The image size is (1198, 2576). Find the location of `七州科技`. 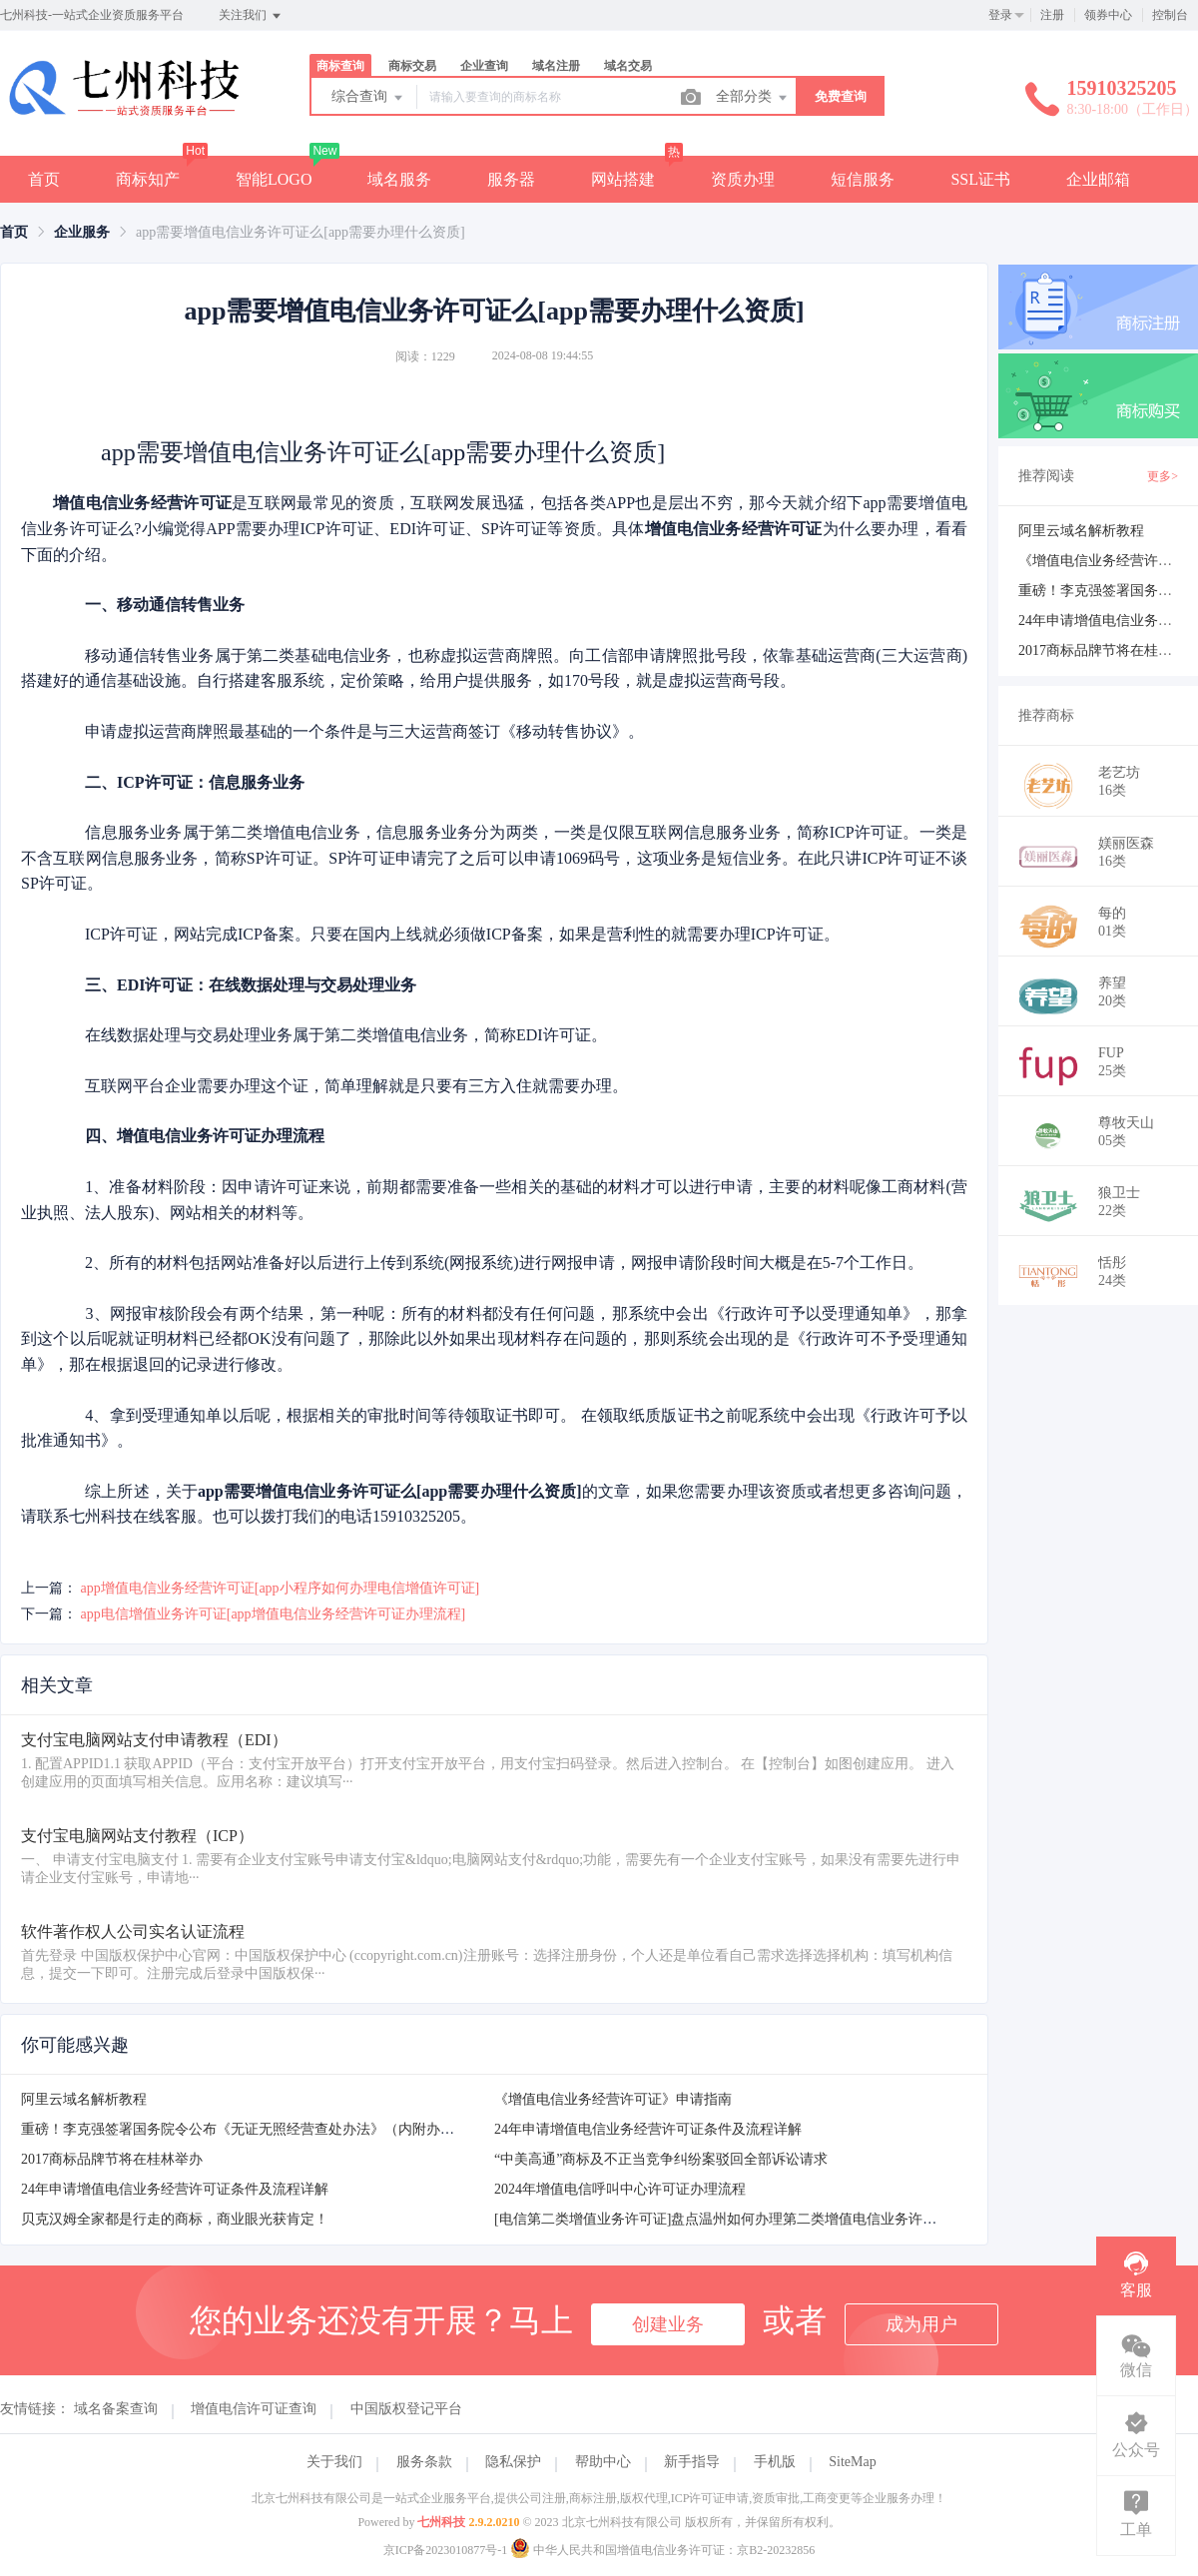

七州科技 is located at coordinates (441, 2522).